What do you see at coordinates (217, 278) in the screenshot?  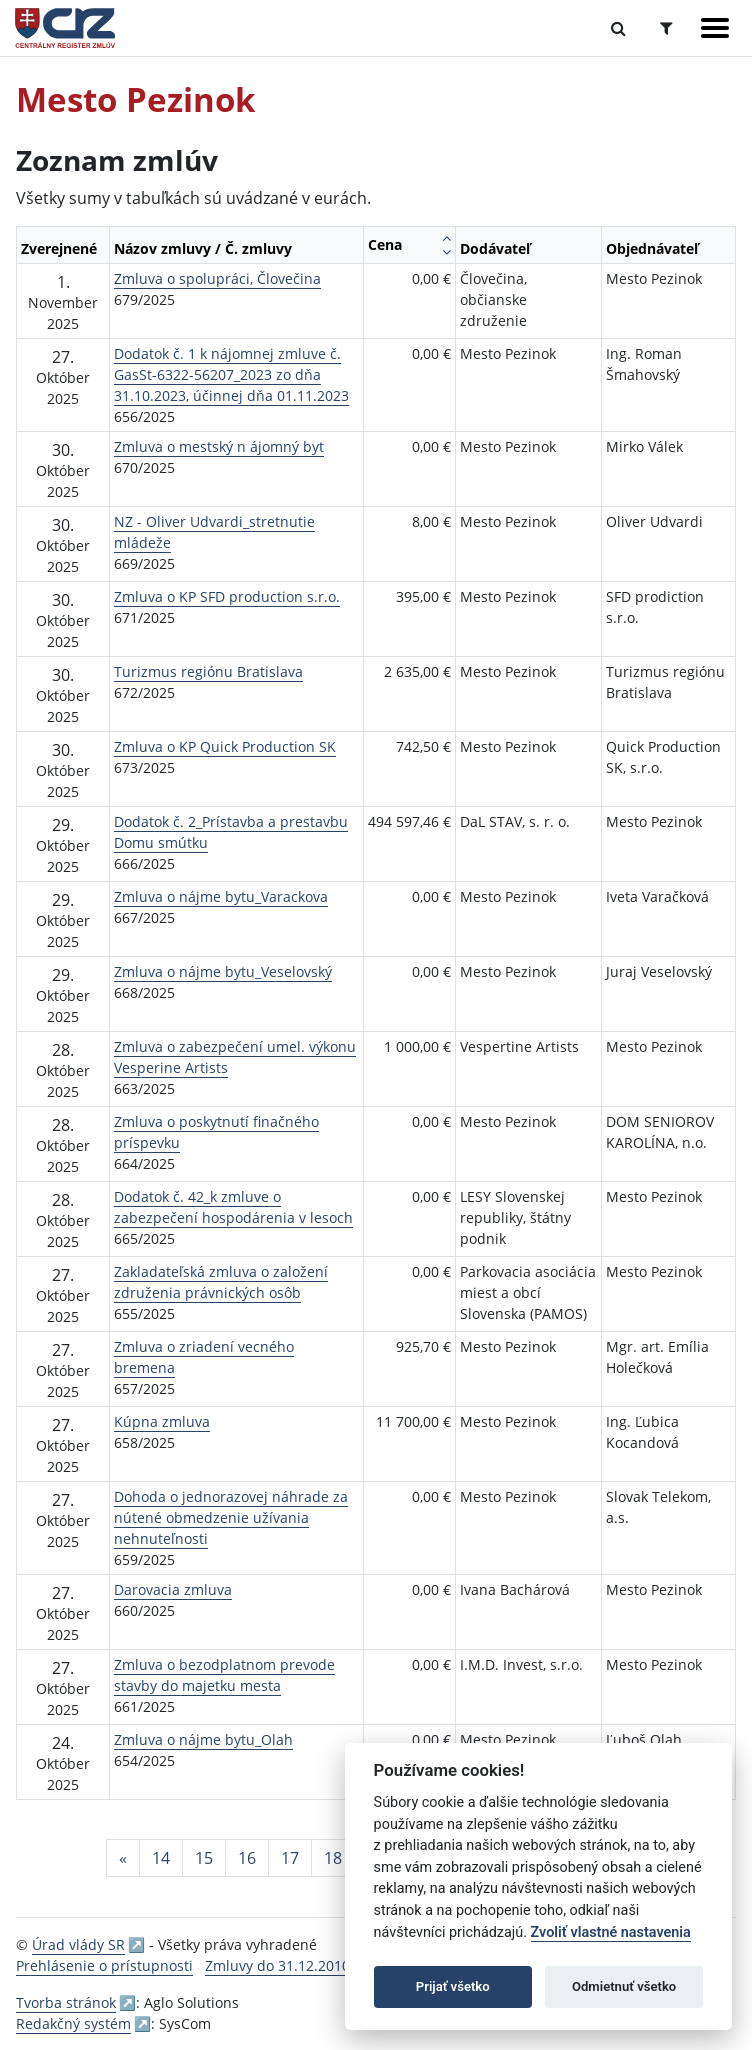 I see `Zmluva o spolupráci, Človečina` at bounding box center [217, 278].